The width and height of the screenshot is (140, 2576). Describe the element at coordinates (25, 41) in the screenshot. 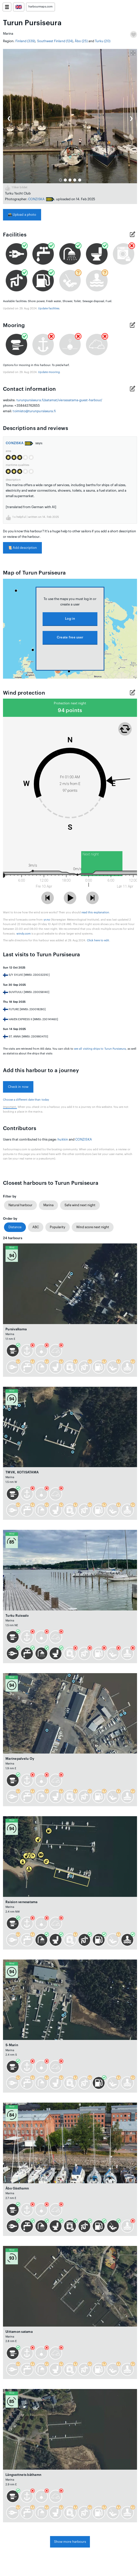

I see `Finland (339)` at that location.